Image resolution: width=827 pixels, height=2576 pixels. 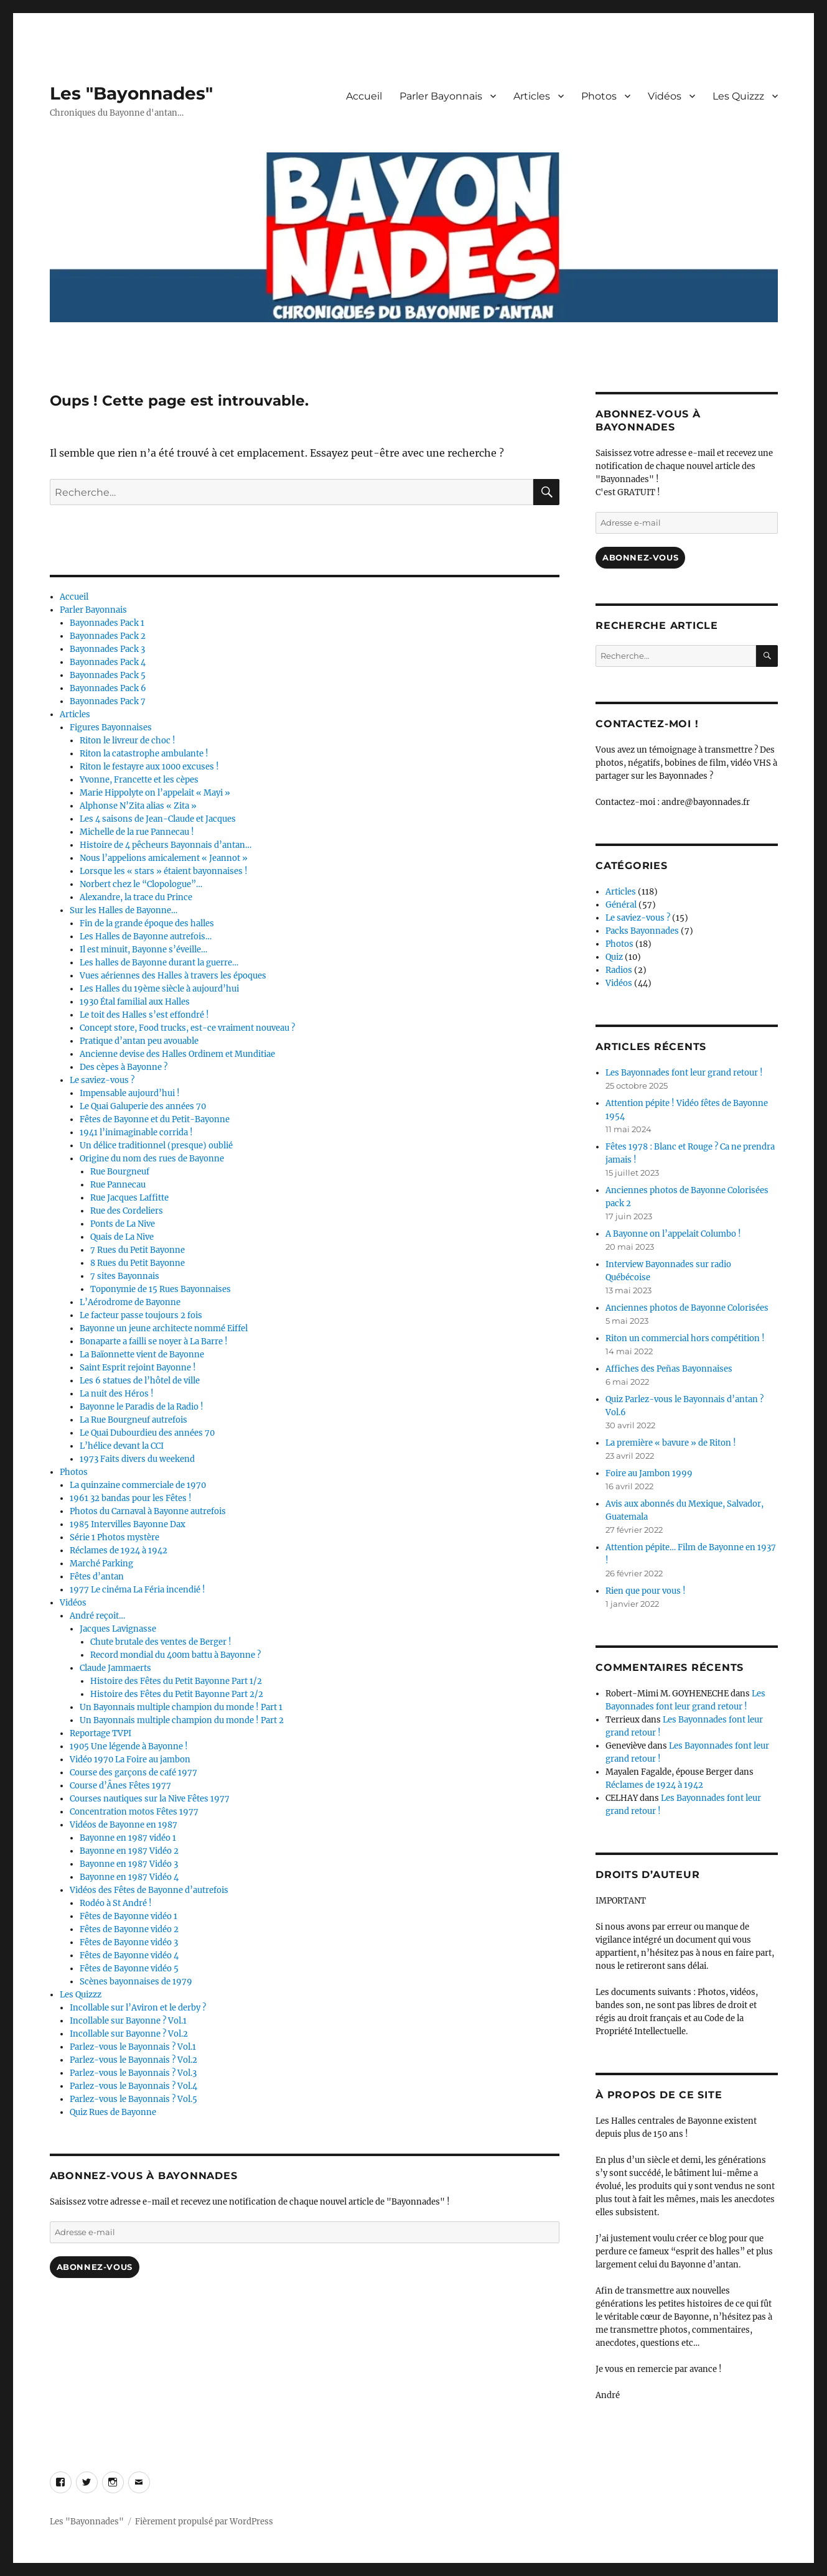 I want to click on Vidéos des Fêtes de Bayonne d’autrefois, so click(x=149, y=1890).